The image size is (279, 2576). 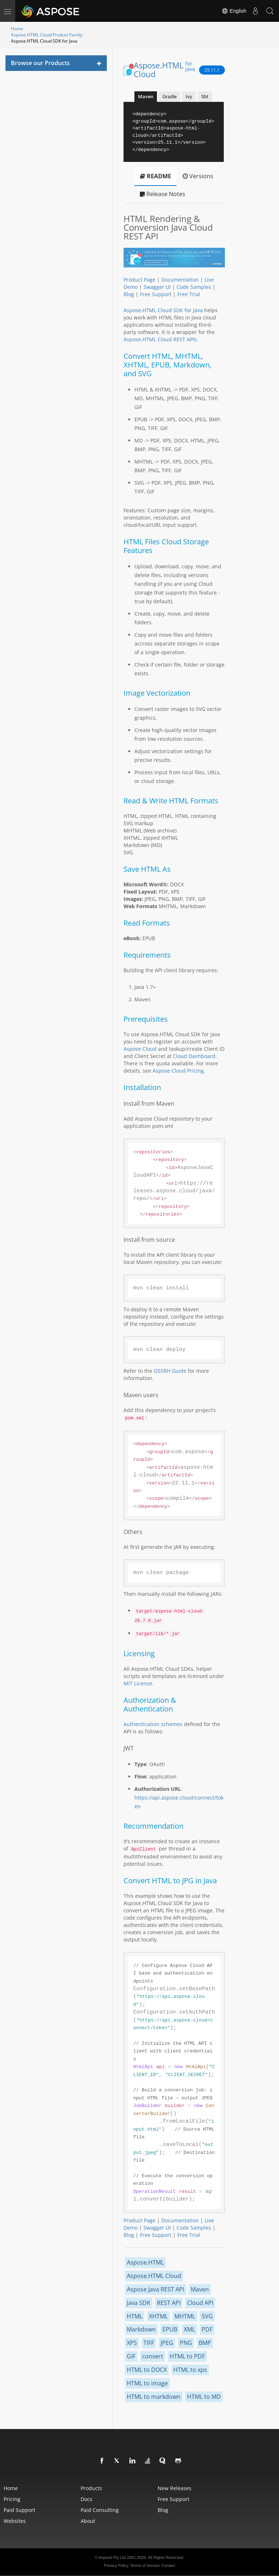 What do you see at coordinates (174, 2488) in the screenshot?
I see `New Releases` at bounding box center [174, 2488].